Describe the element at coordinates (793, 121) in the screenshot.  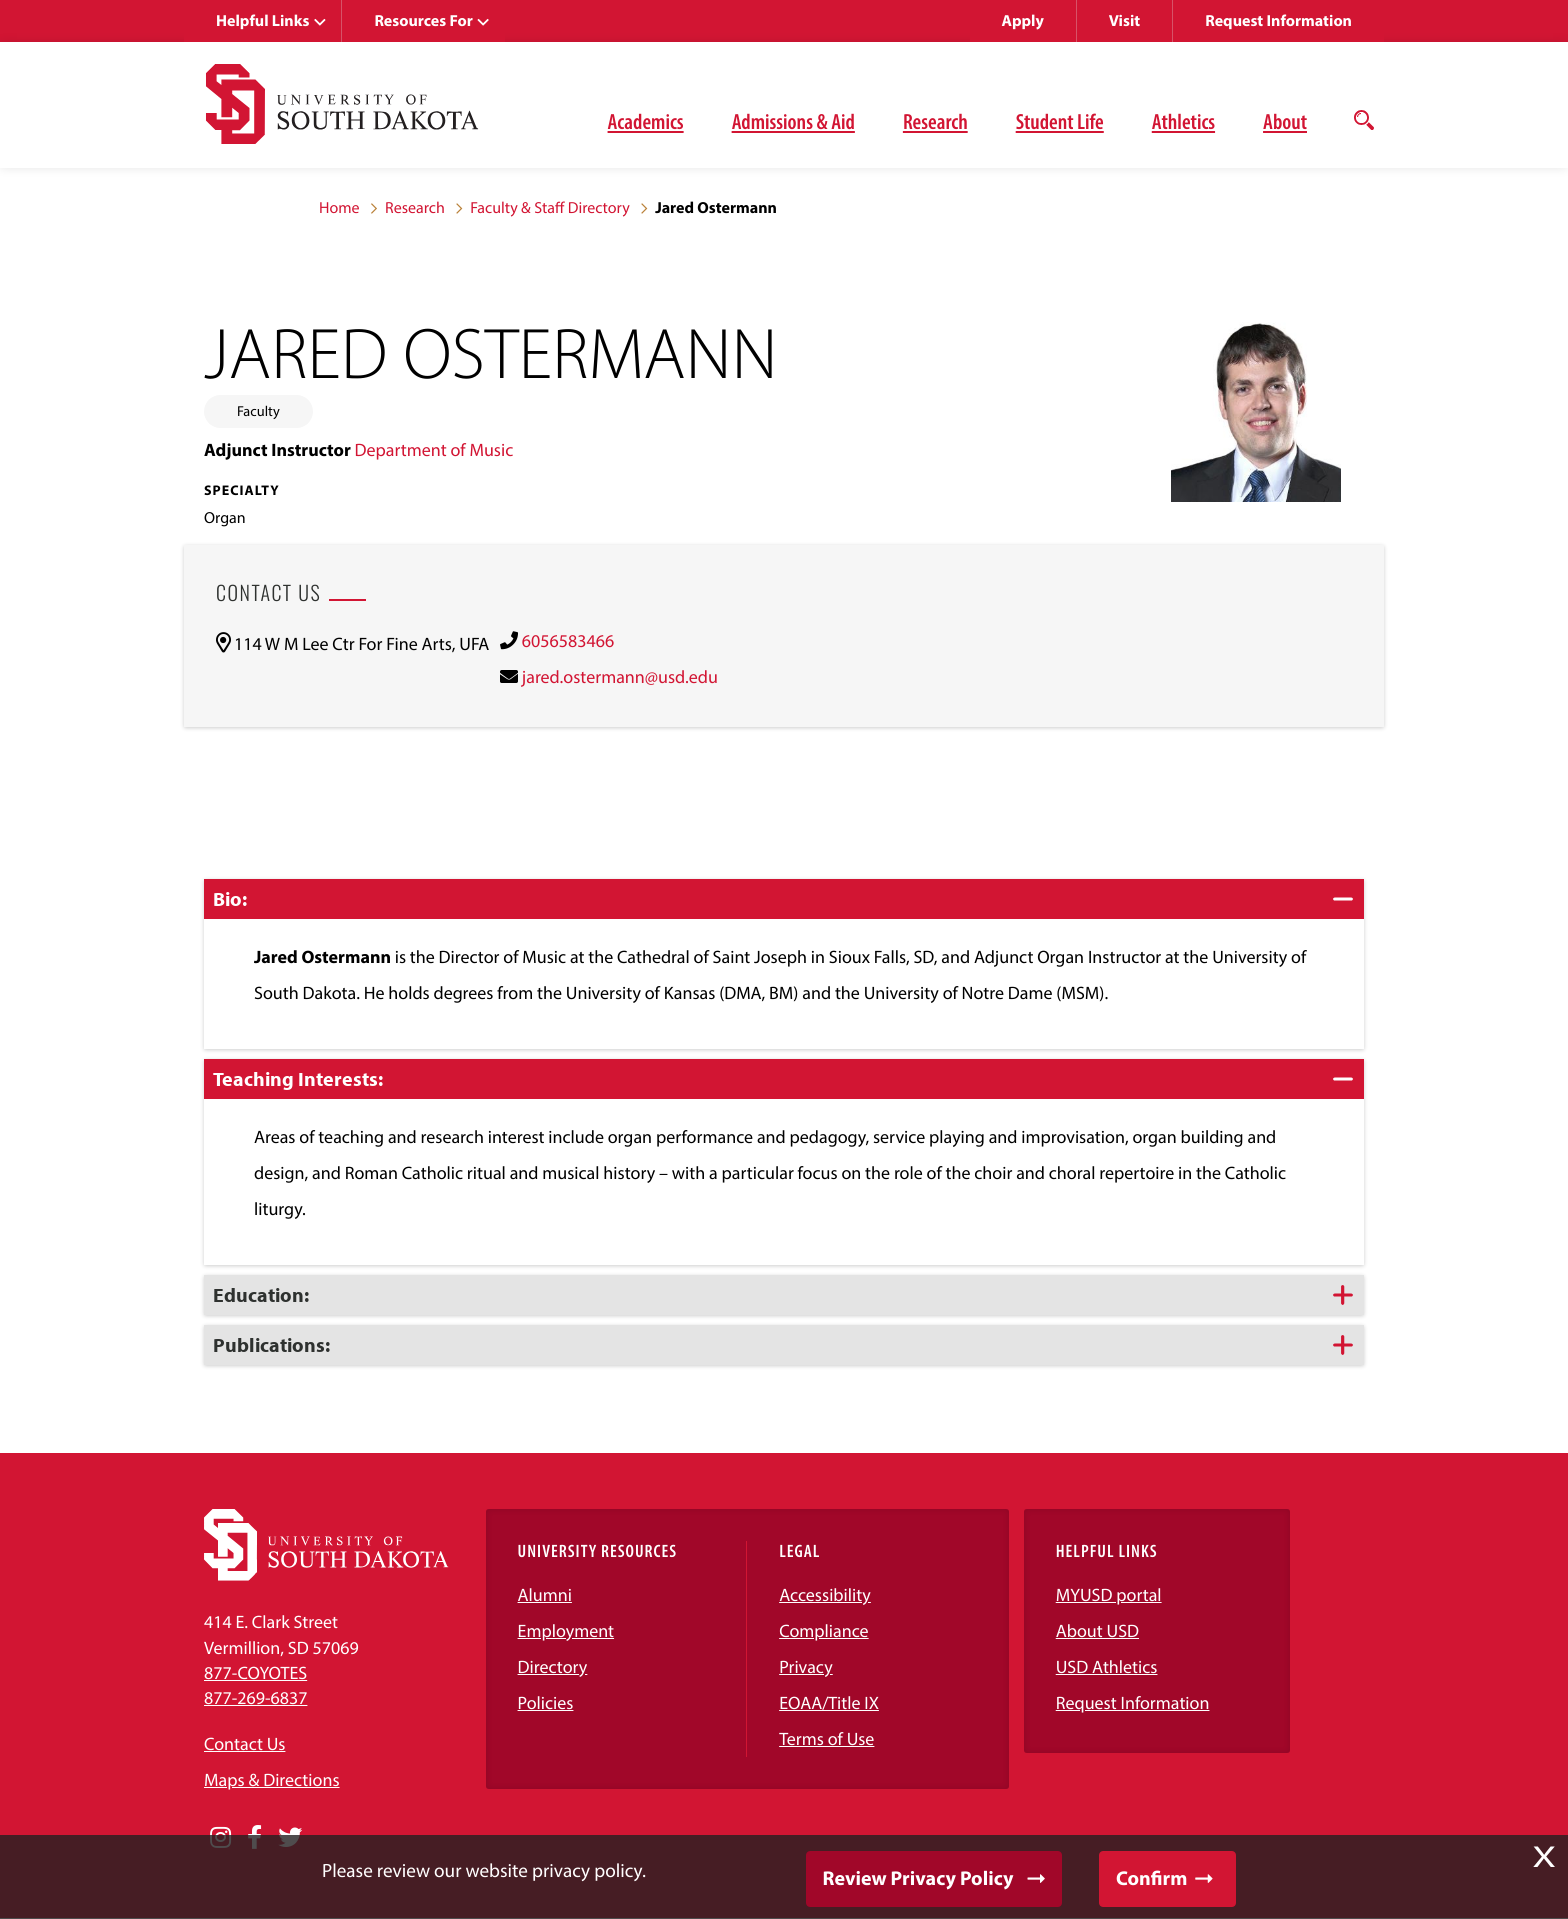
I see `Admissions & Aid` at that location.